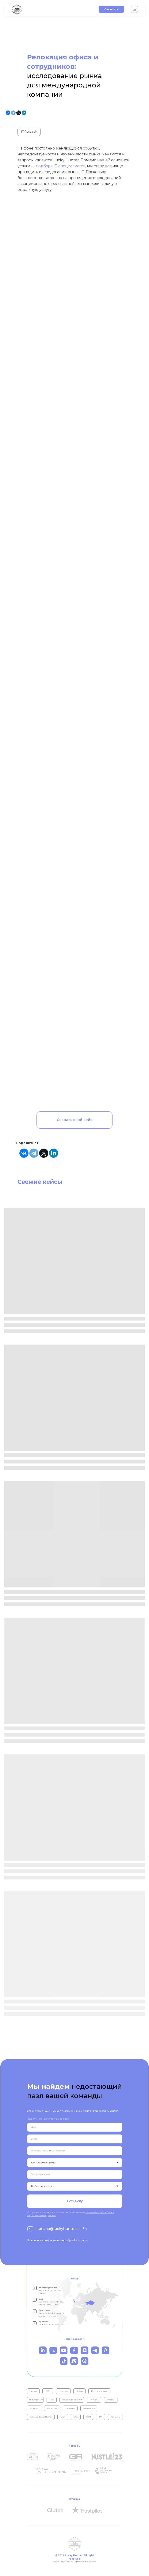 The height and width of the screenshot is (2576, 149). What do you see at coordinates (51, 2302) in the screenshot?
I see `Business Center 1, M Floor, Nad Al Sheba, Dubai` at bounding box center [51, 2302].